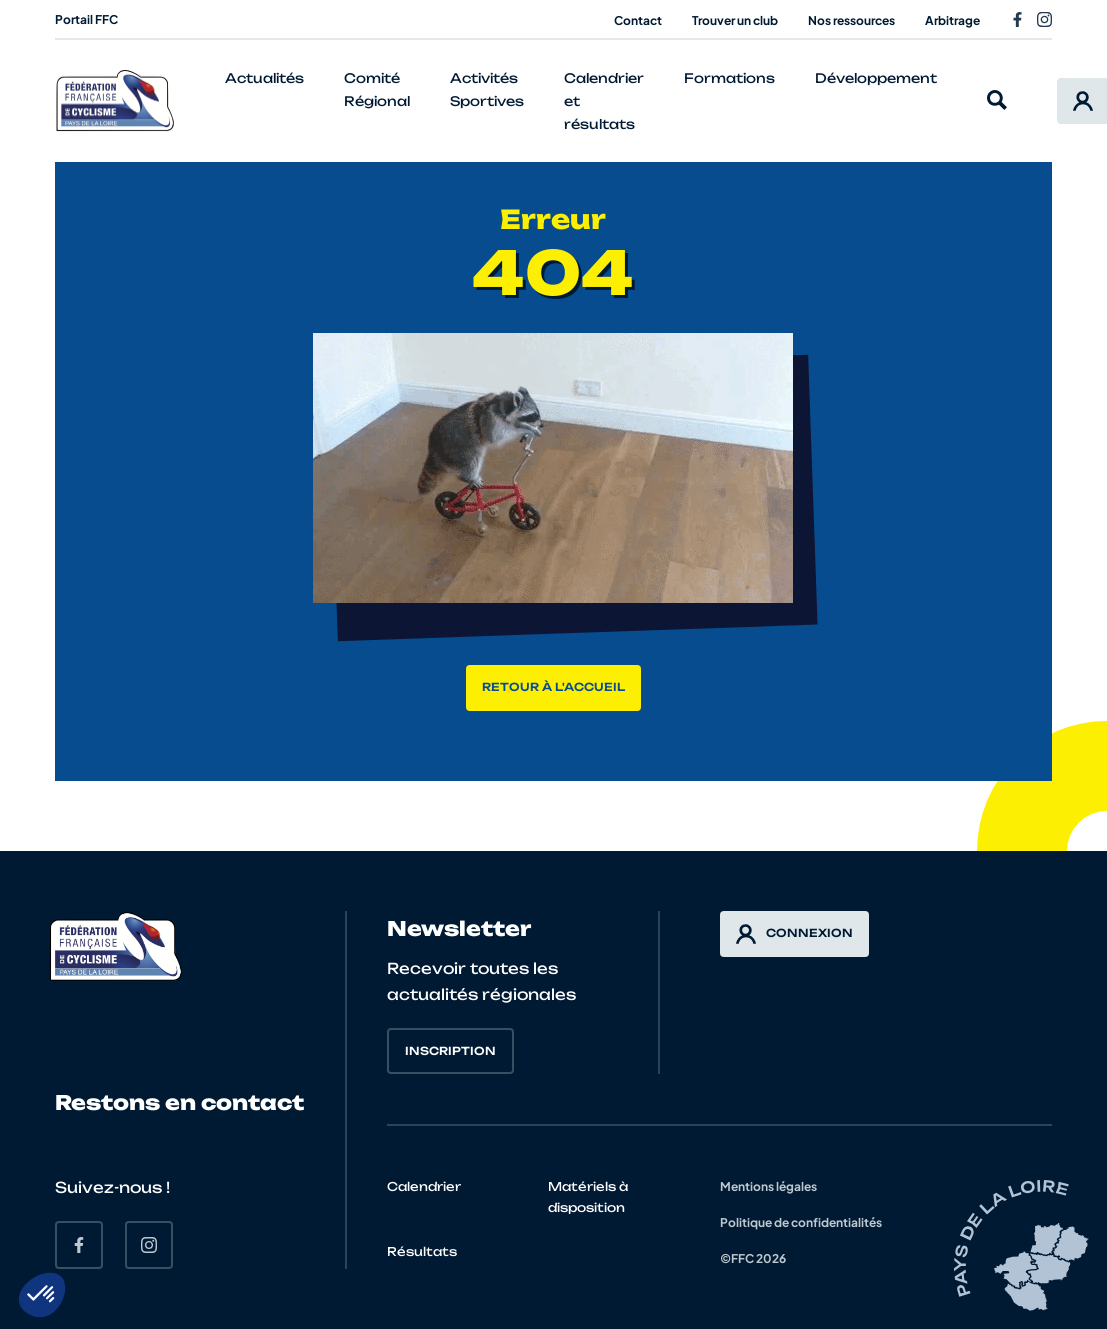 The image size is (1107, 1329). Describe the element at coordinates (588, 1197) in the screenshot. I see `Matériels à disposition` at that location.